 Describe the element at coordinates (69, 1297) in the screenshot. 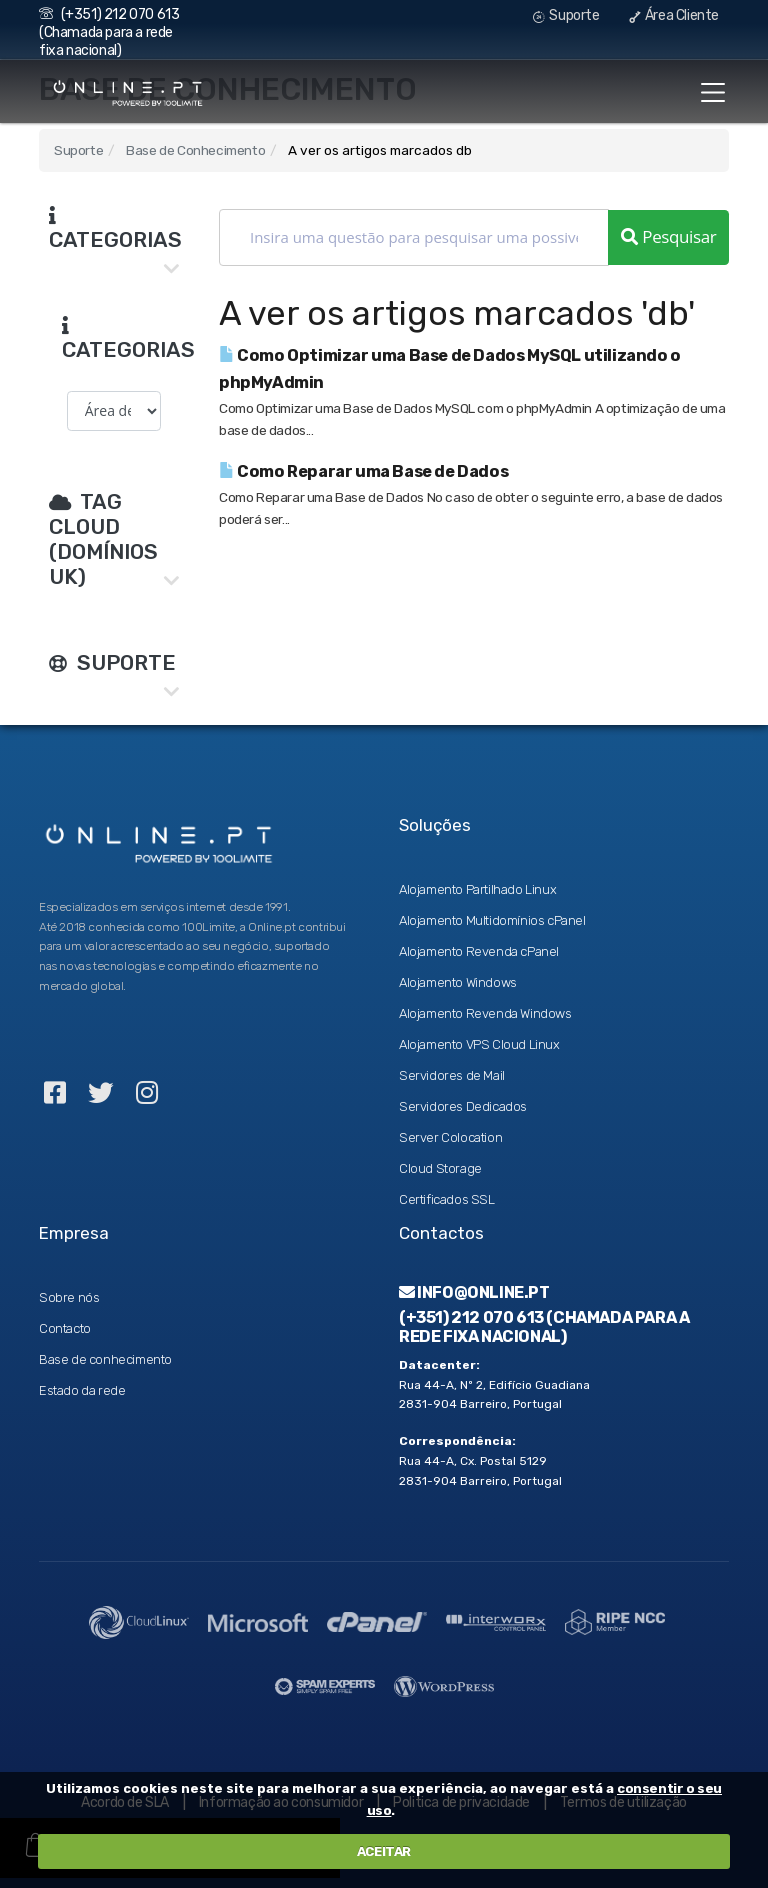

I see `Sobre nós` at that location.